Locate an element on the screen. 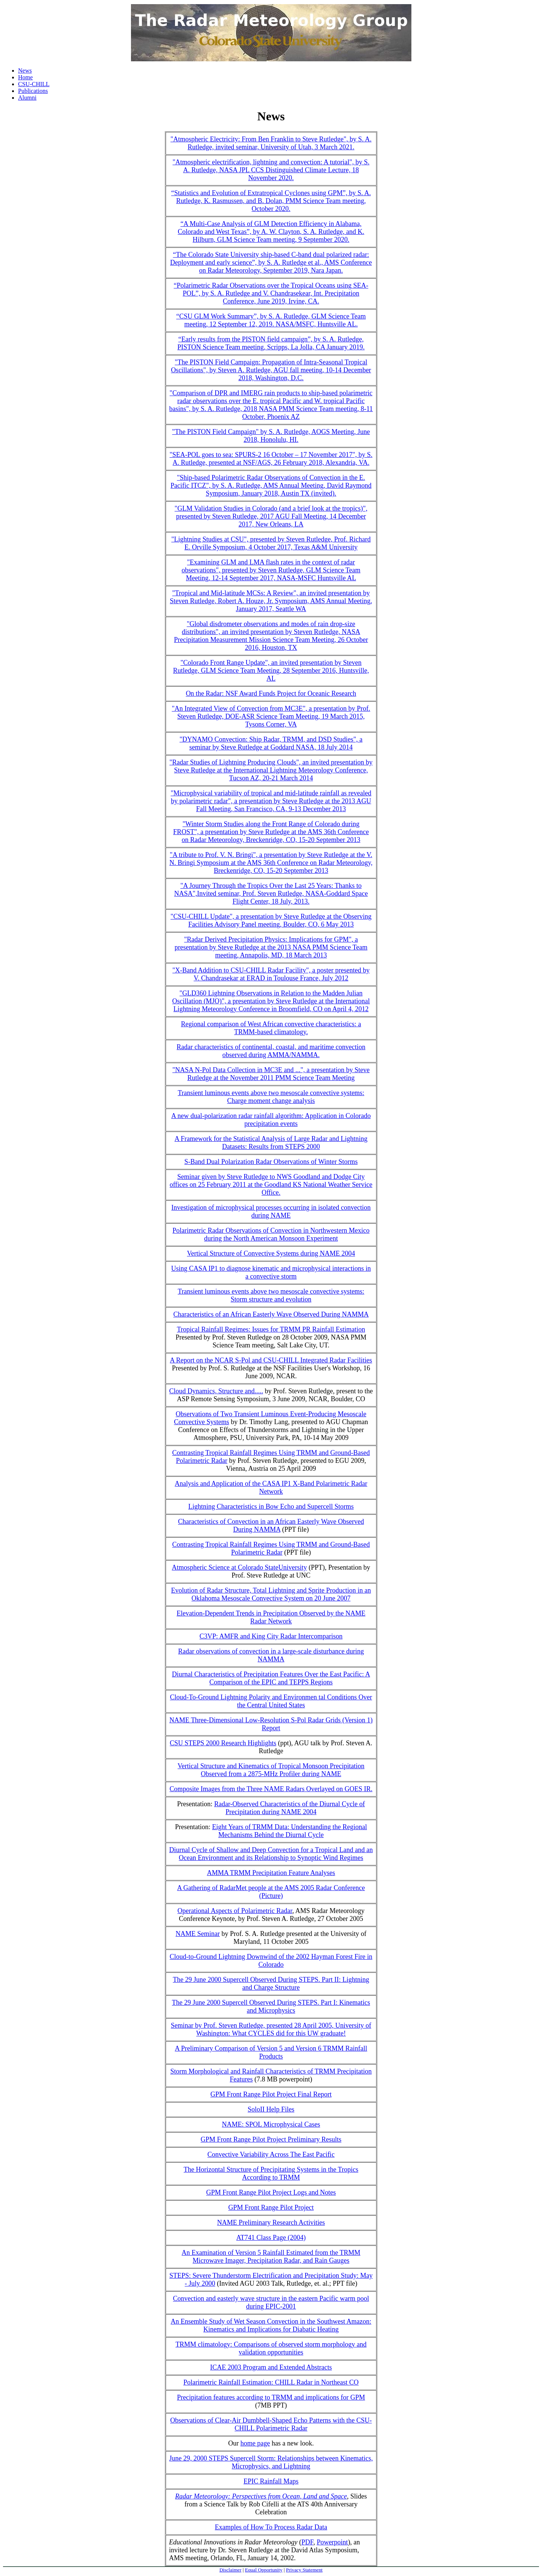 This screenshot has height=2576, width=542. AMMA TRMM Precipitation Feature Analyses is located at coordinates (271, 1873).